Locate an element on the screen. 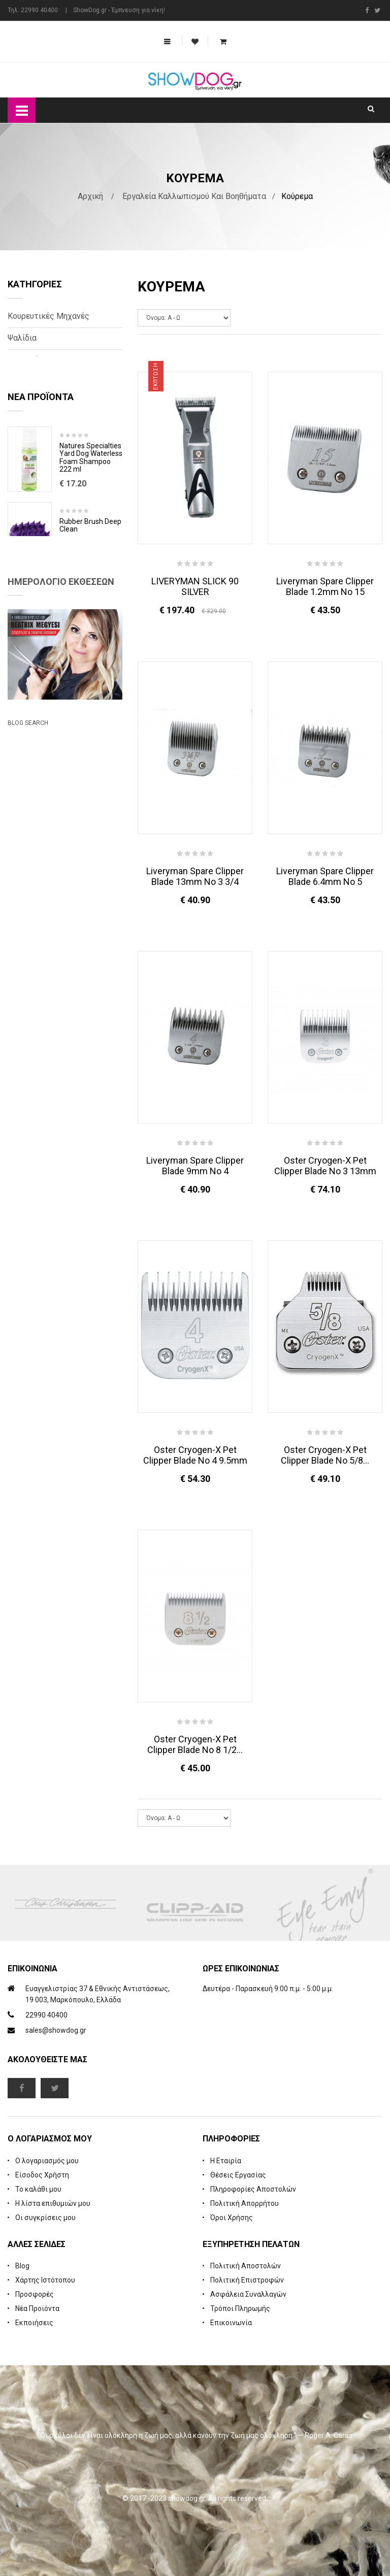 The width and height of the screenshot is (390, 2576). Ψαλίδια is located at coordinates (22, 338).